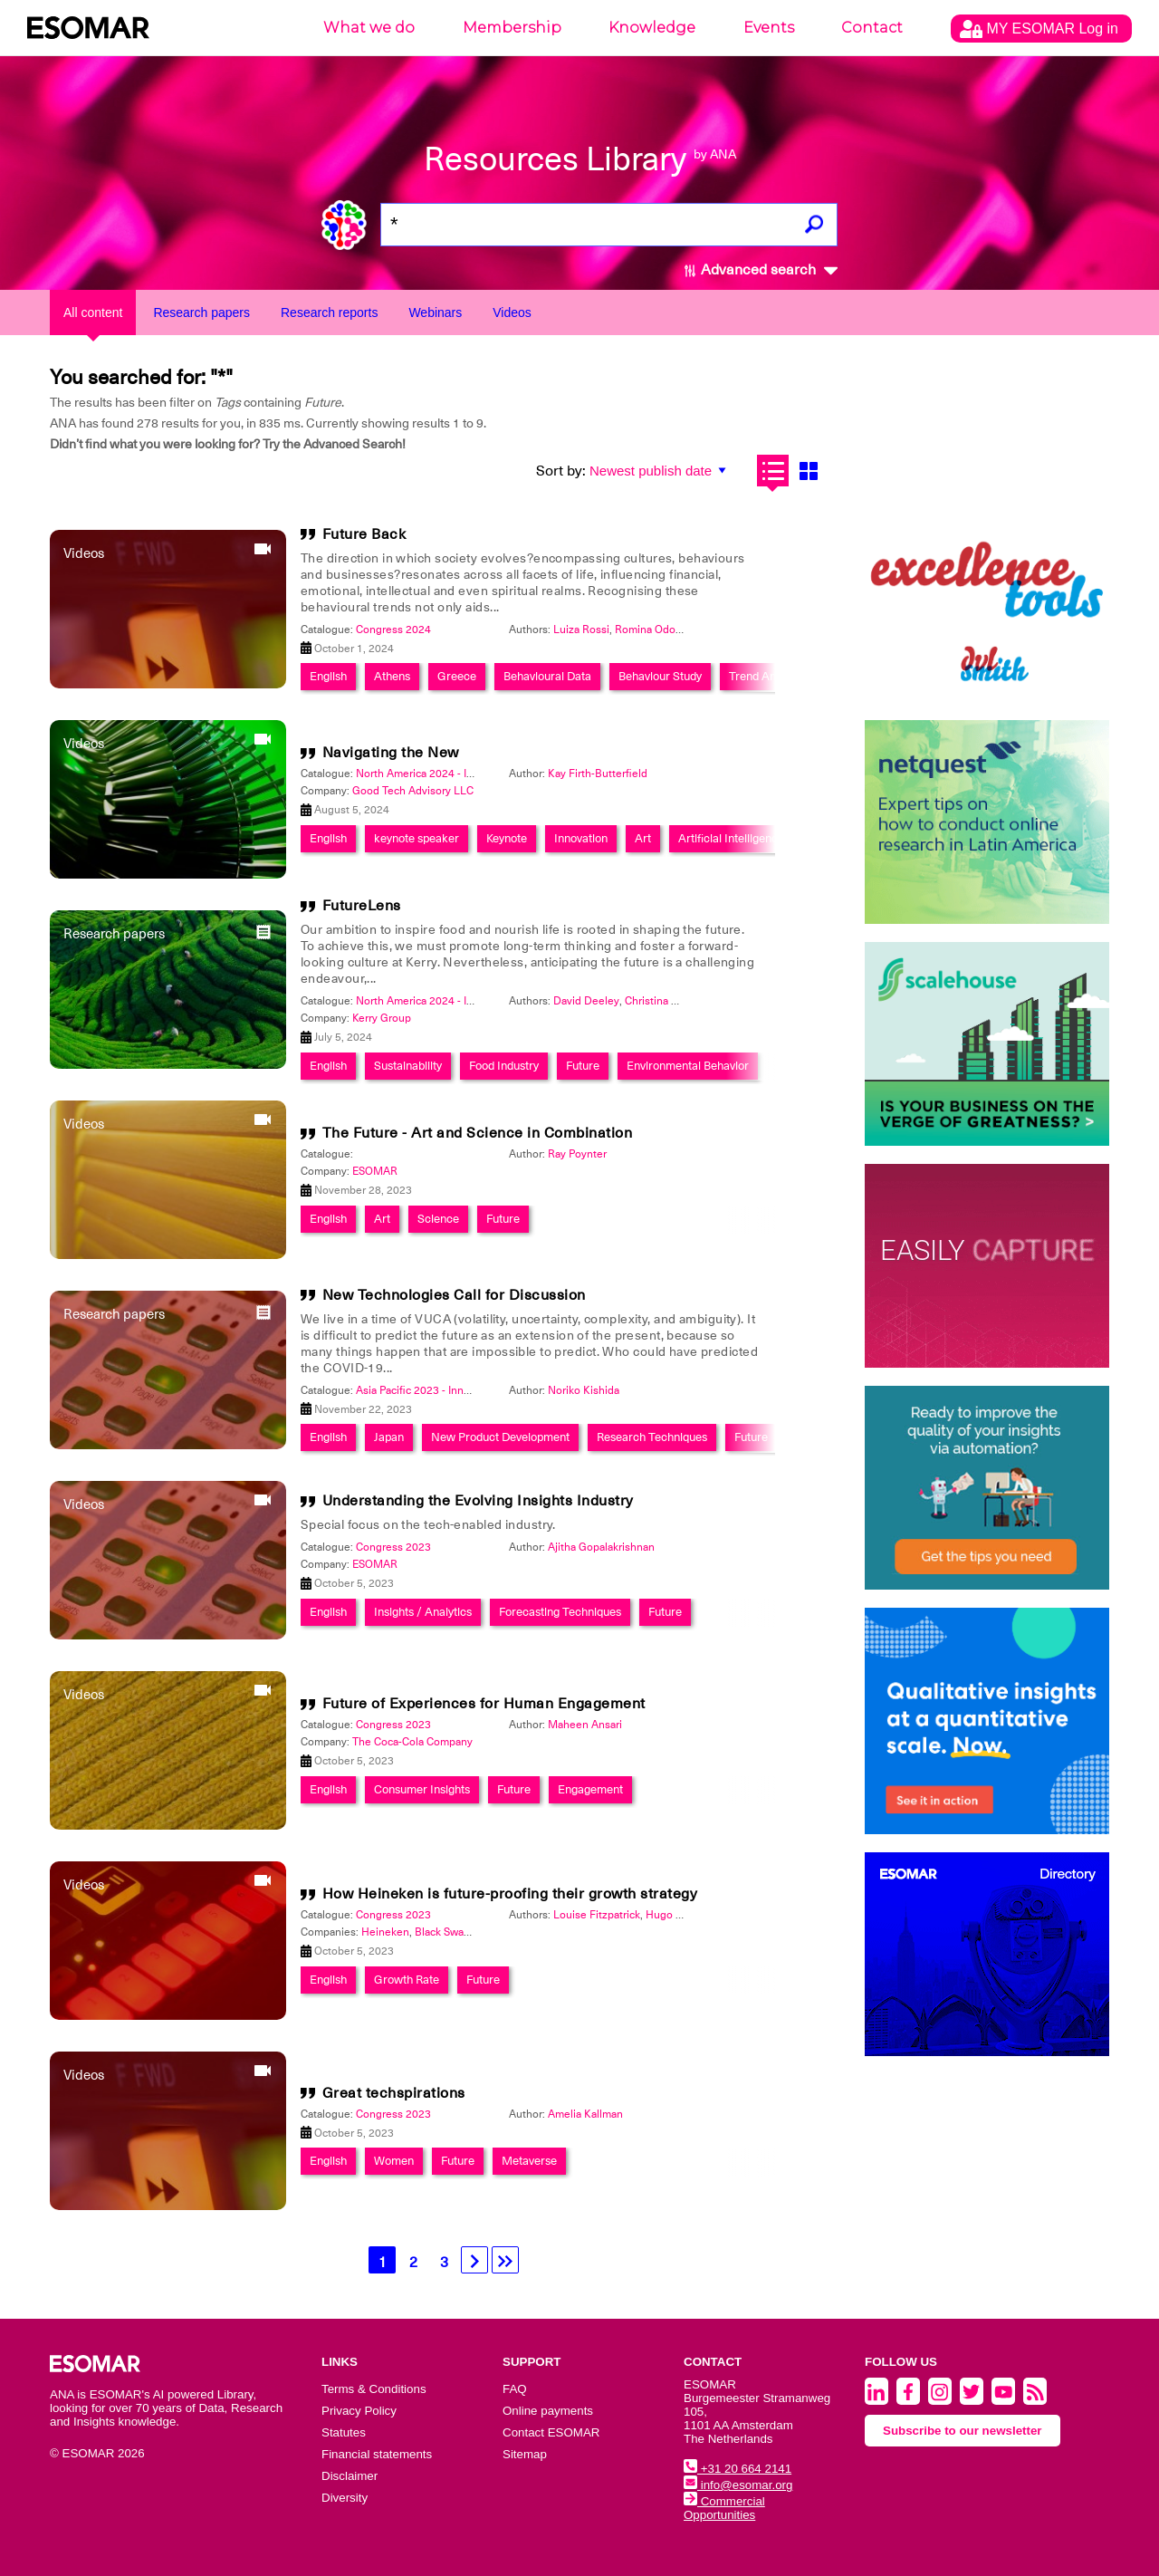 The height and width of the screenshot is (2576, 1159). What do you see at coordinates (484, 1704) in the screenshot?
I see `Future of Experiences for Human Engagement` at bounding box center [484, 1704].